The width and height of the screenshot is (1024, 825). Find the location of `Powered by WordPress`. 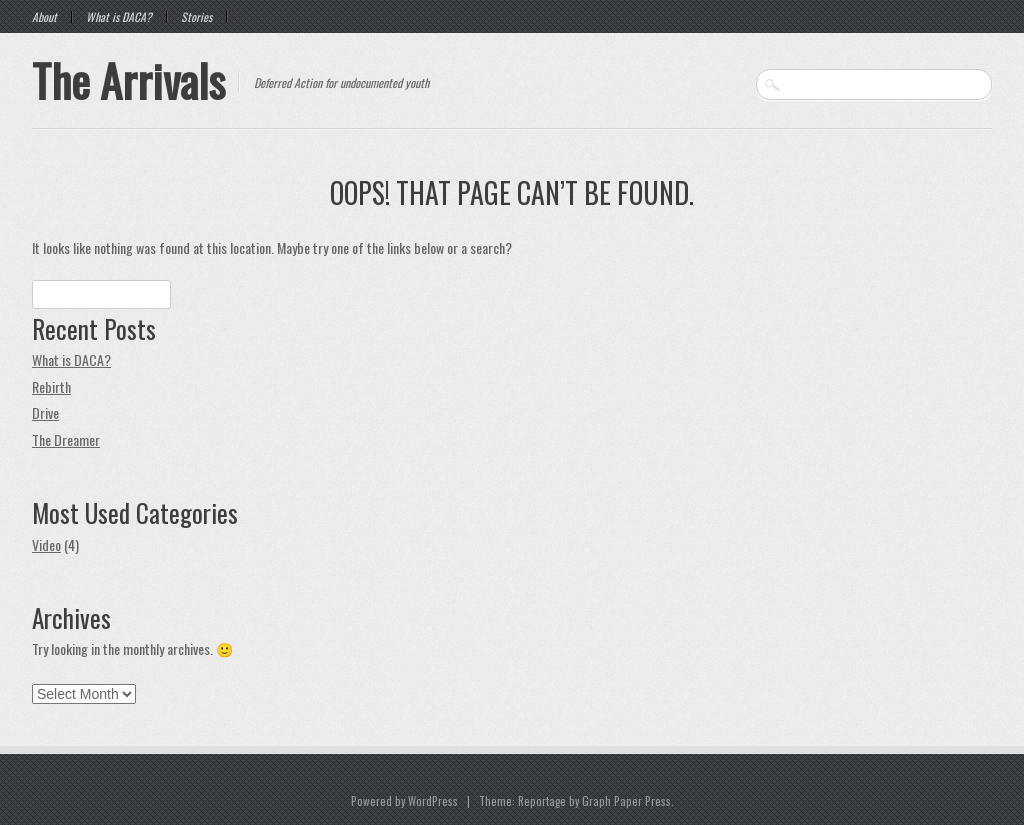

Powered by WordPress is located at coordinates (404, 801).